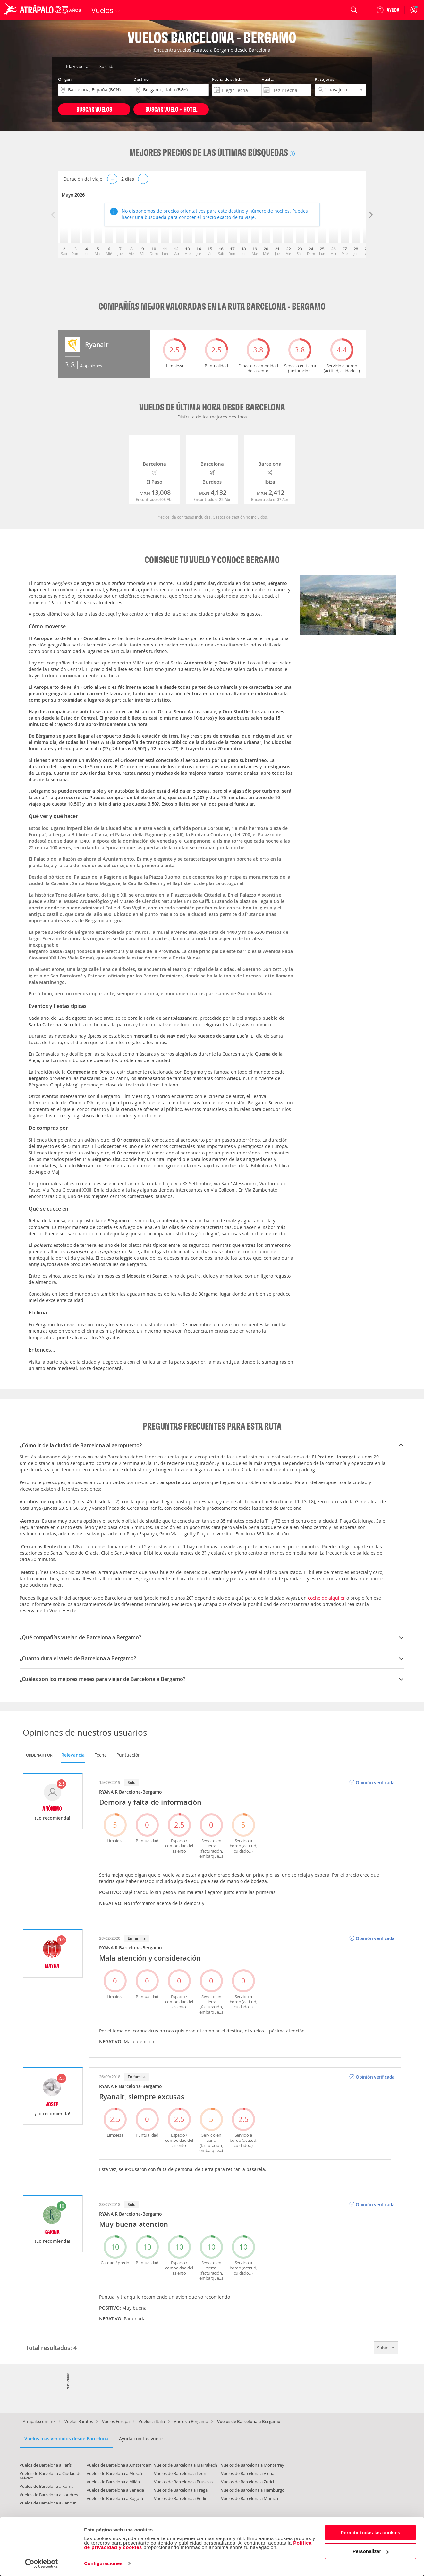 The width and height of the screenshot is (424, 2576). I want to click on Destino, so click(141, 79).